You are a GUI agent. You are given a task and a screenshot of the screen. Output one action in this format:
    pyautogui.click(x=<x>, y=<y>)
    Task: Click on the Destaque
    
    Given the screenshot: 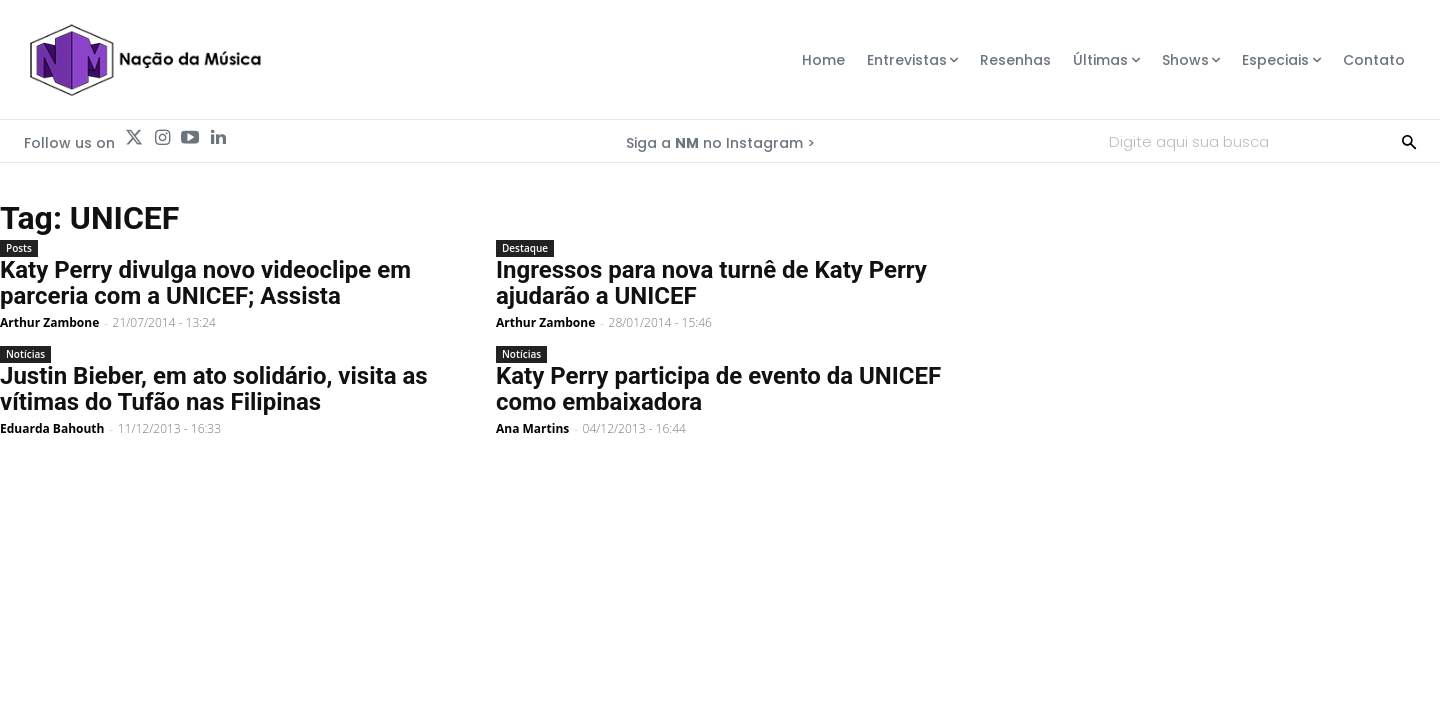 What is the action you would take?
    pyautogui.click(x=525, y=248)
    